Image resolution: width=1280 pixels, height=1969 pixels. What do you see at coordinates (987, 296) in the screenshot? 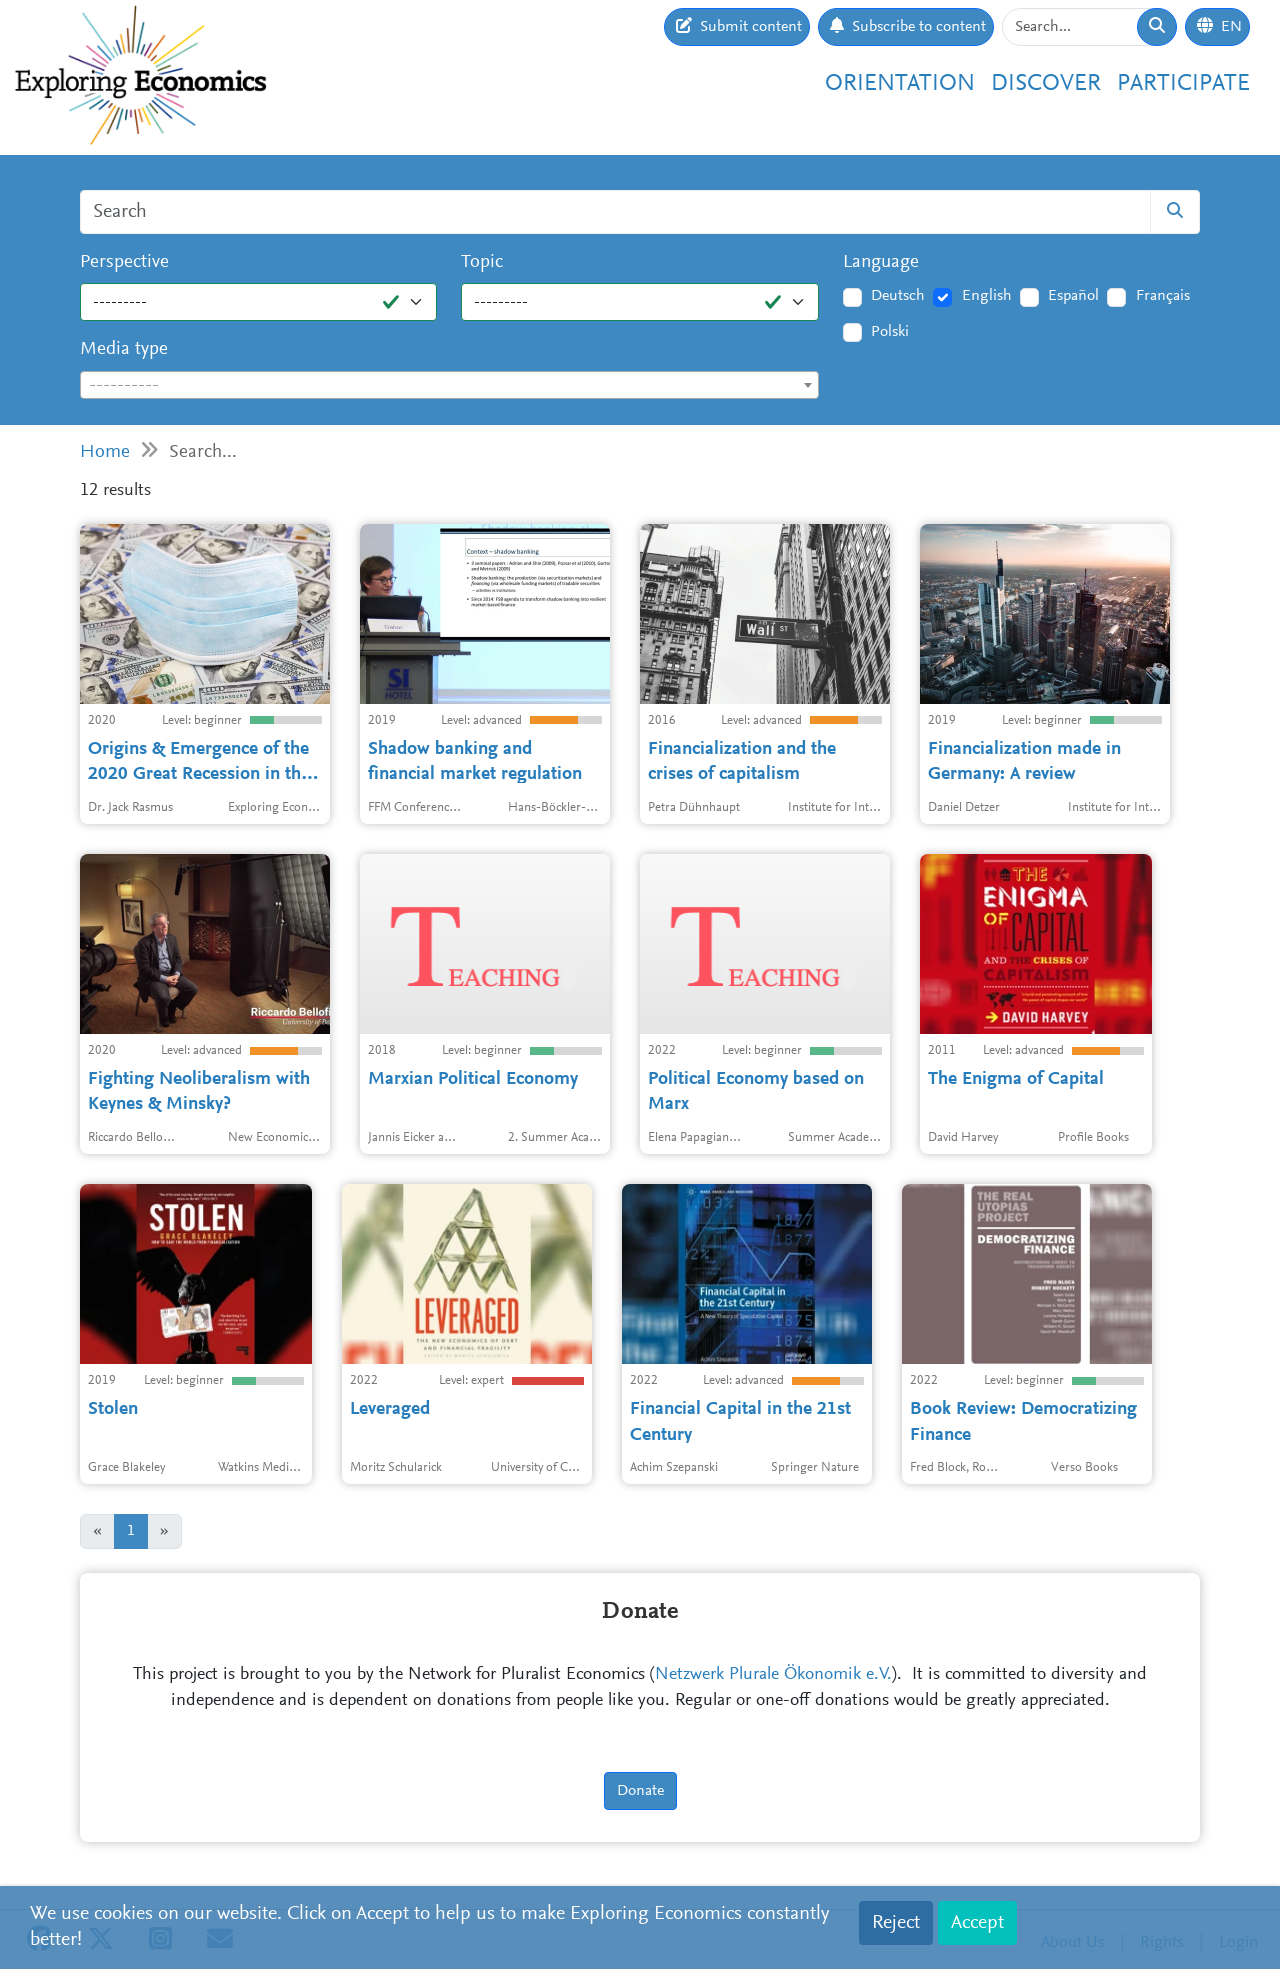
I see `English` at bounding box center [987, 296].